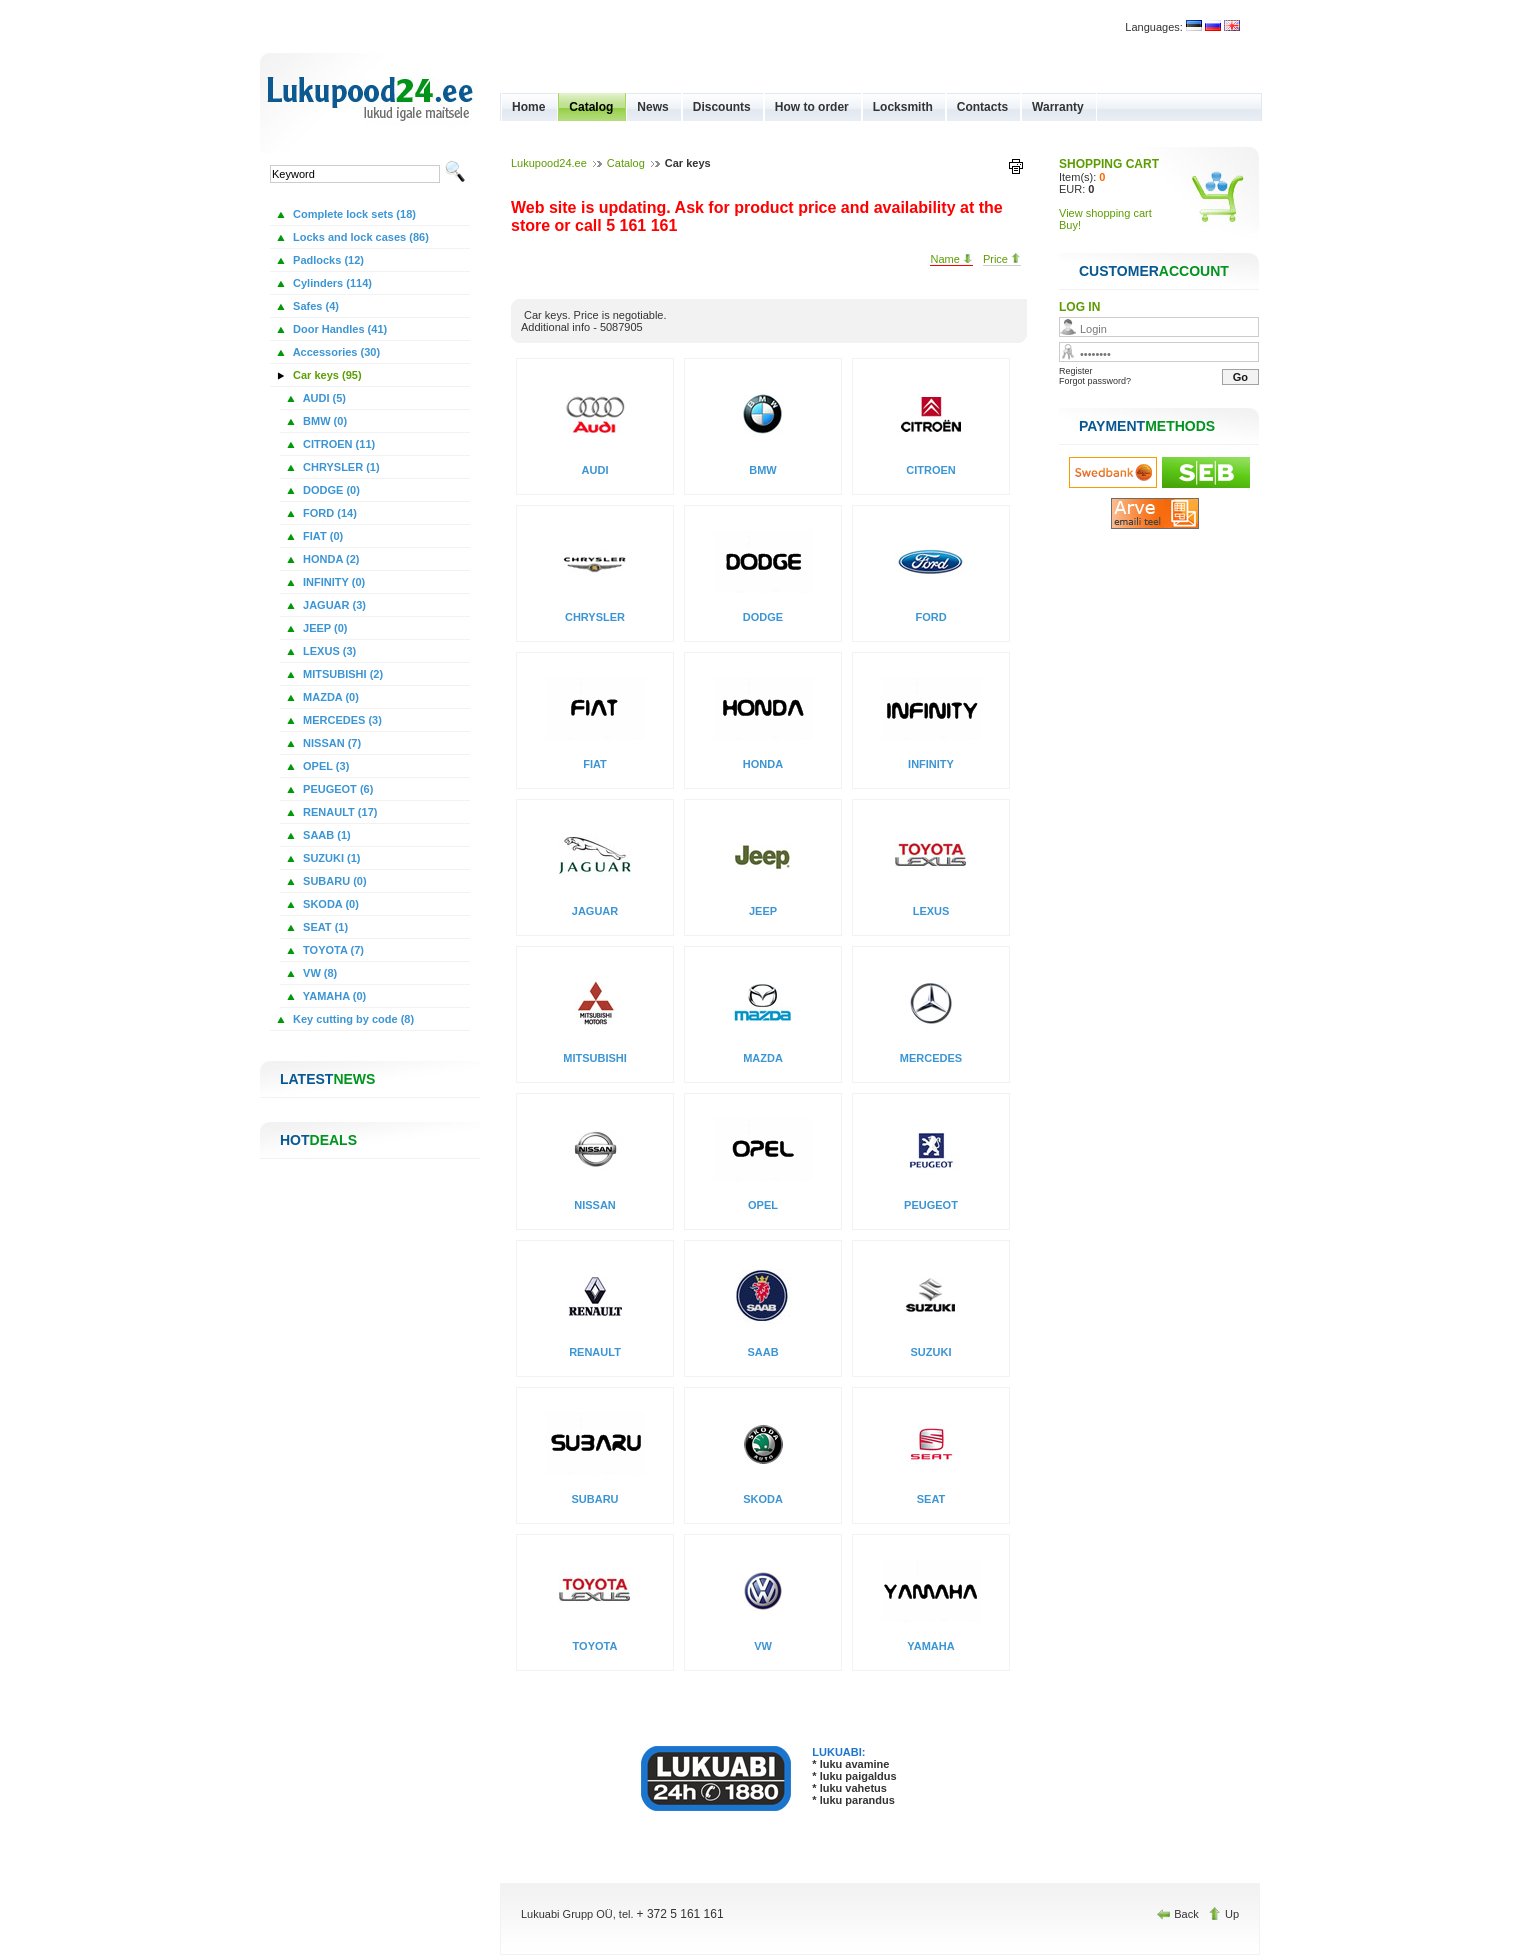  I want to click on AUDI (5), so click(323, 398).